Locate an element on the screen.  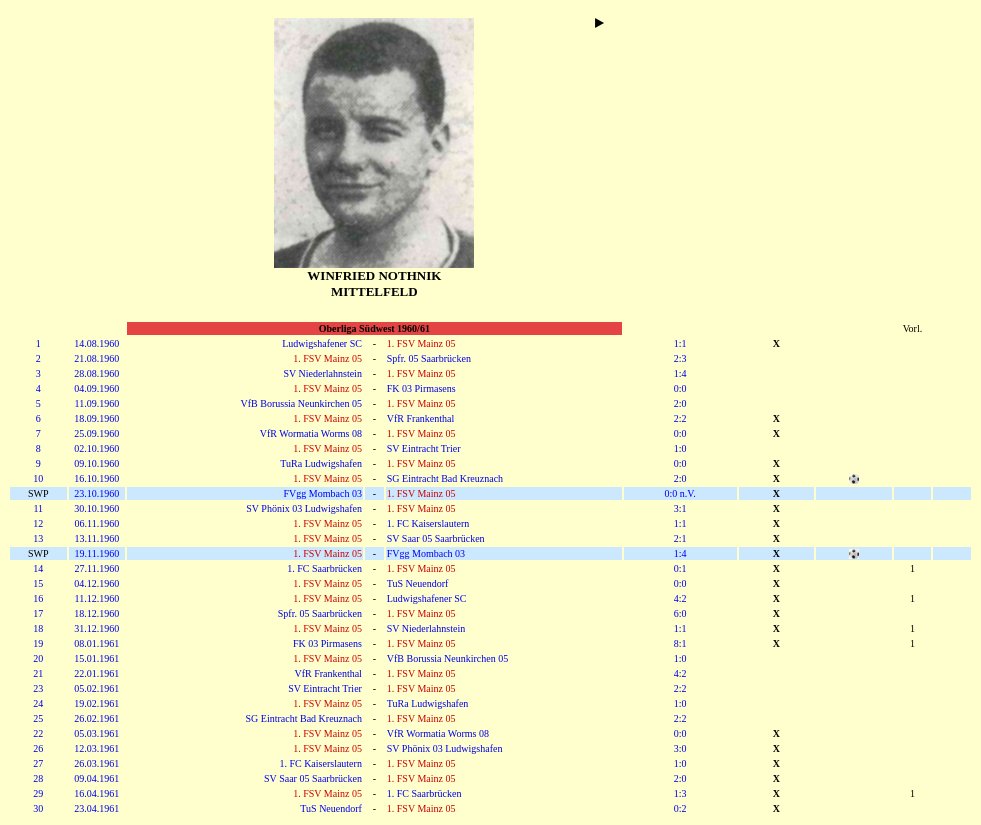
FK 03 Pirmasens is located at coordinates (421, 388).